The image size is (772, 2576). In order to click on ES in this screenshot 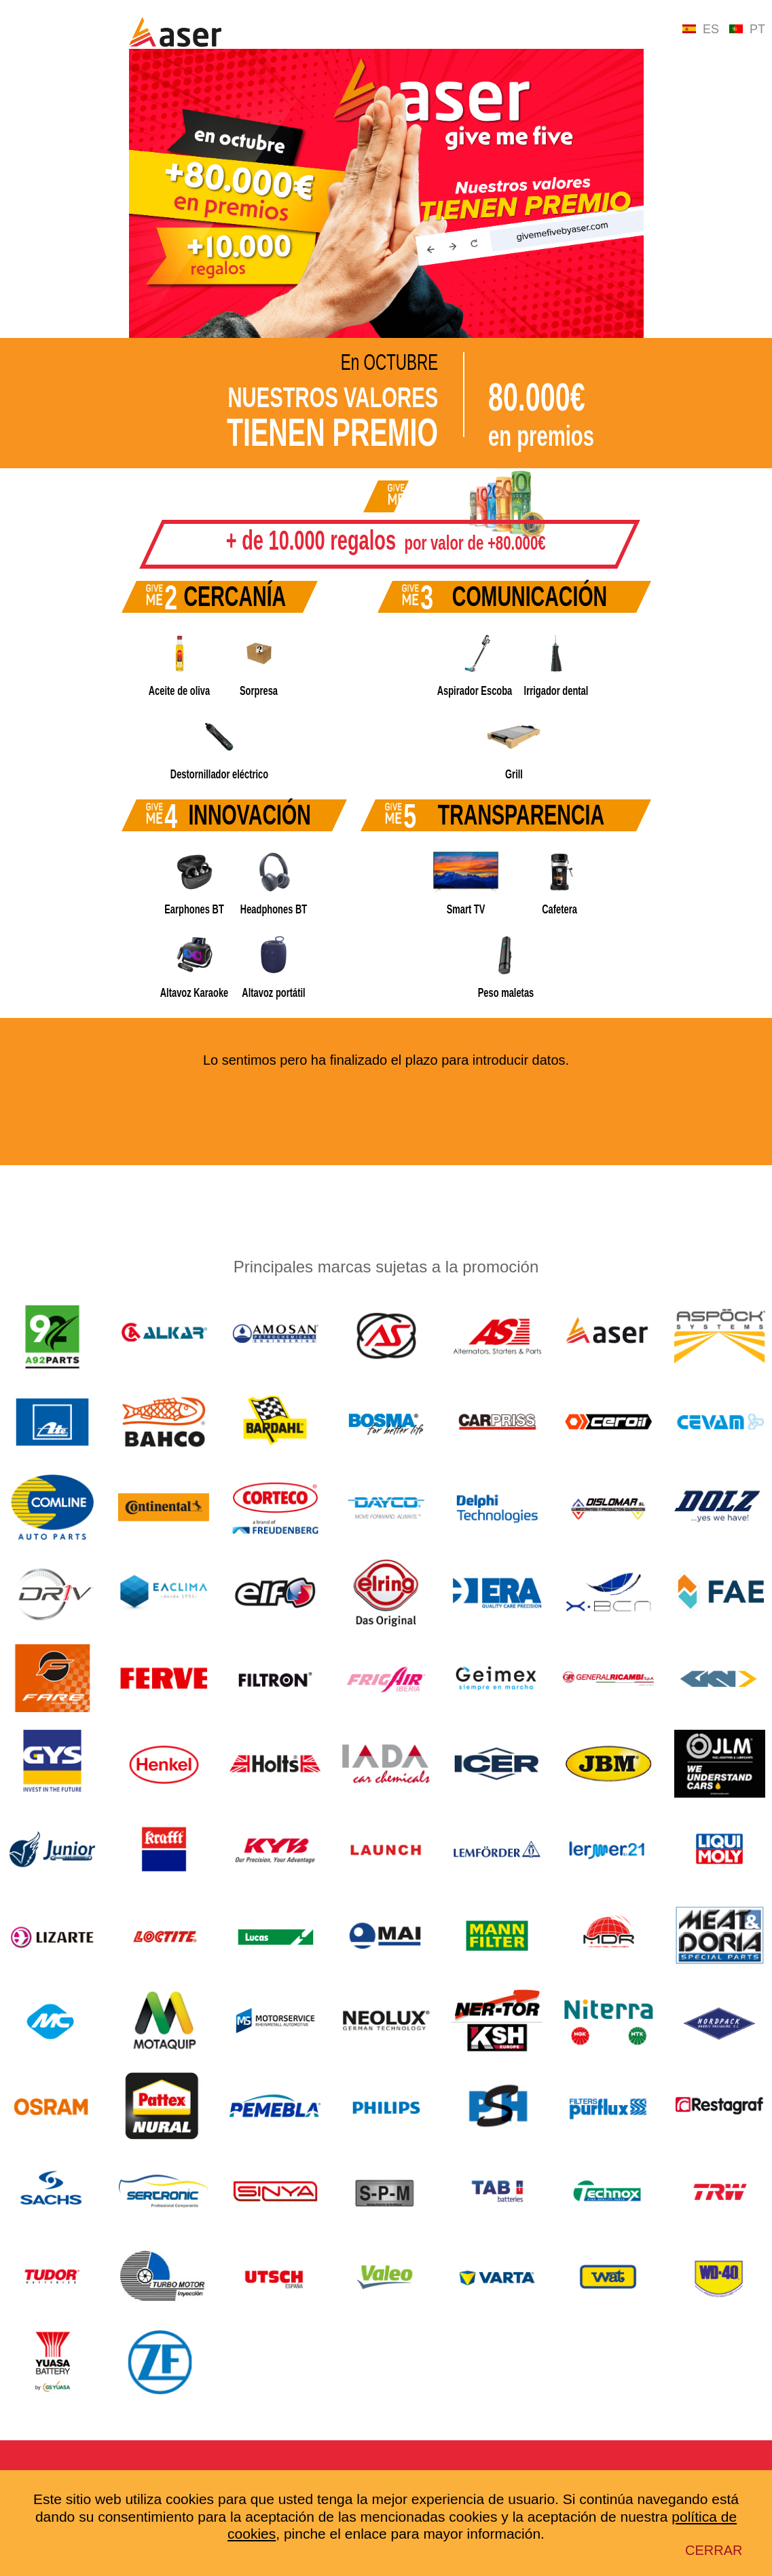, I will do `click(700, 29)`.